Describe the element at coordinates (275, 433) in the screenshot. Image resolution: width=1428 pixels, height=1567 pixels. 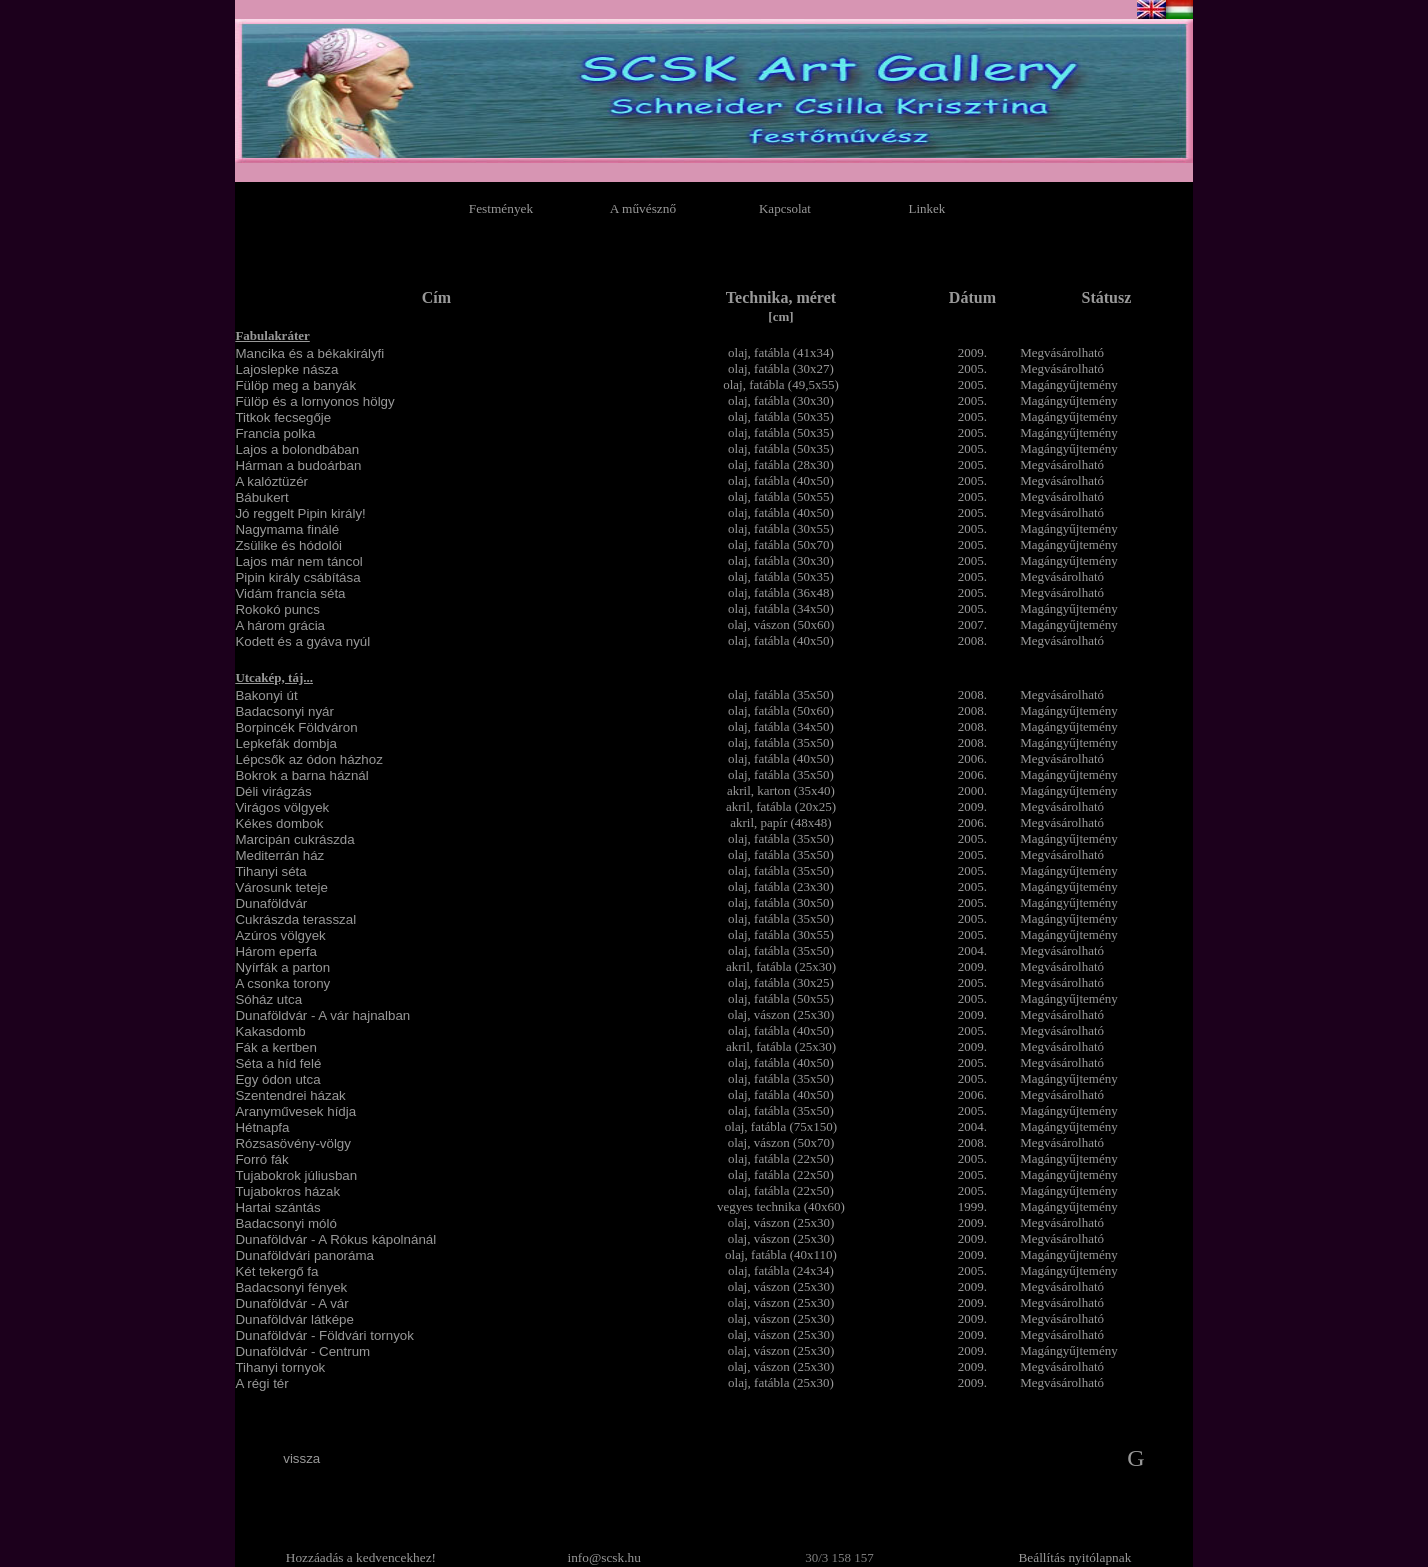
I see `Francia polka` at that location.